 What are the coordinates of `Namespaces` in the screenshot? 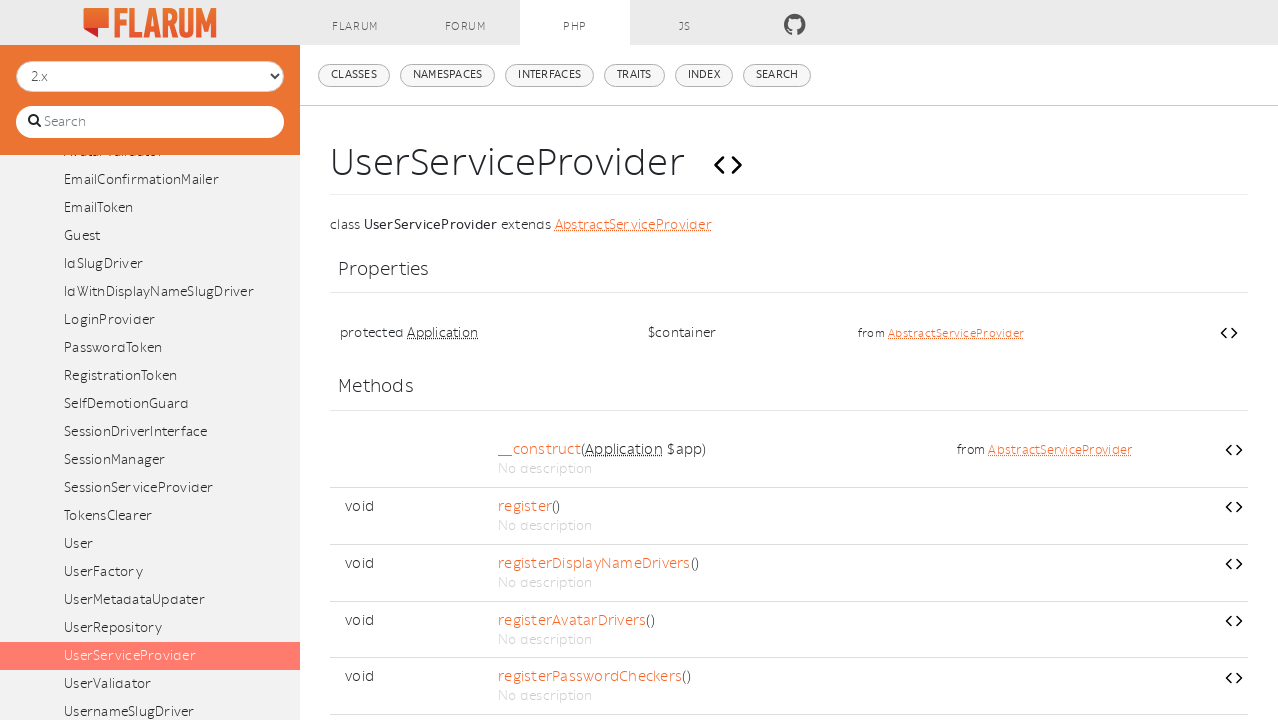 It's located at (448, 74).